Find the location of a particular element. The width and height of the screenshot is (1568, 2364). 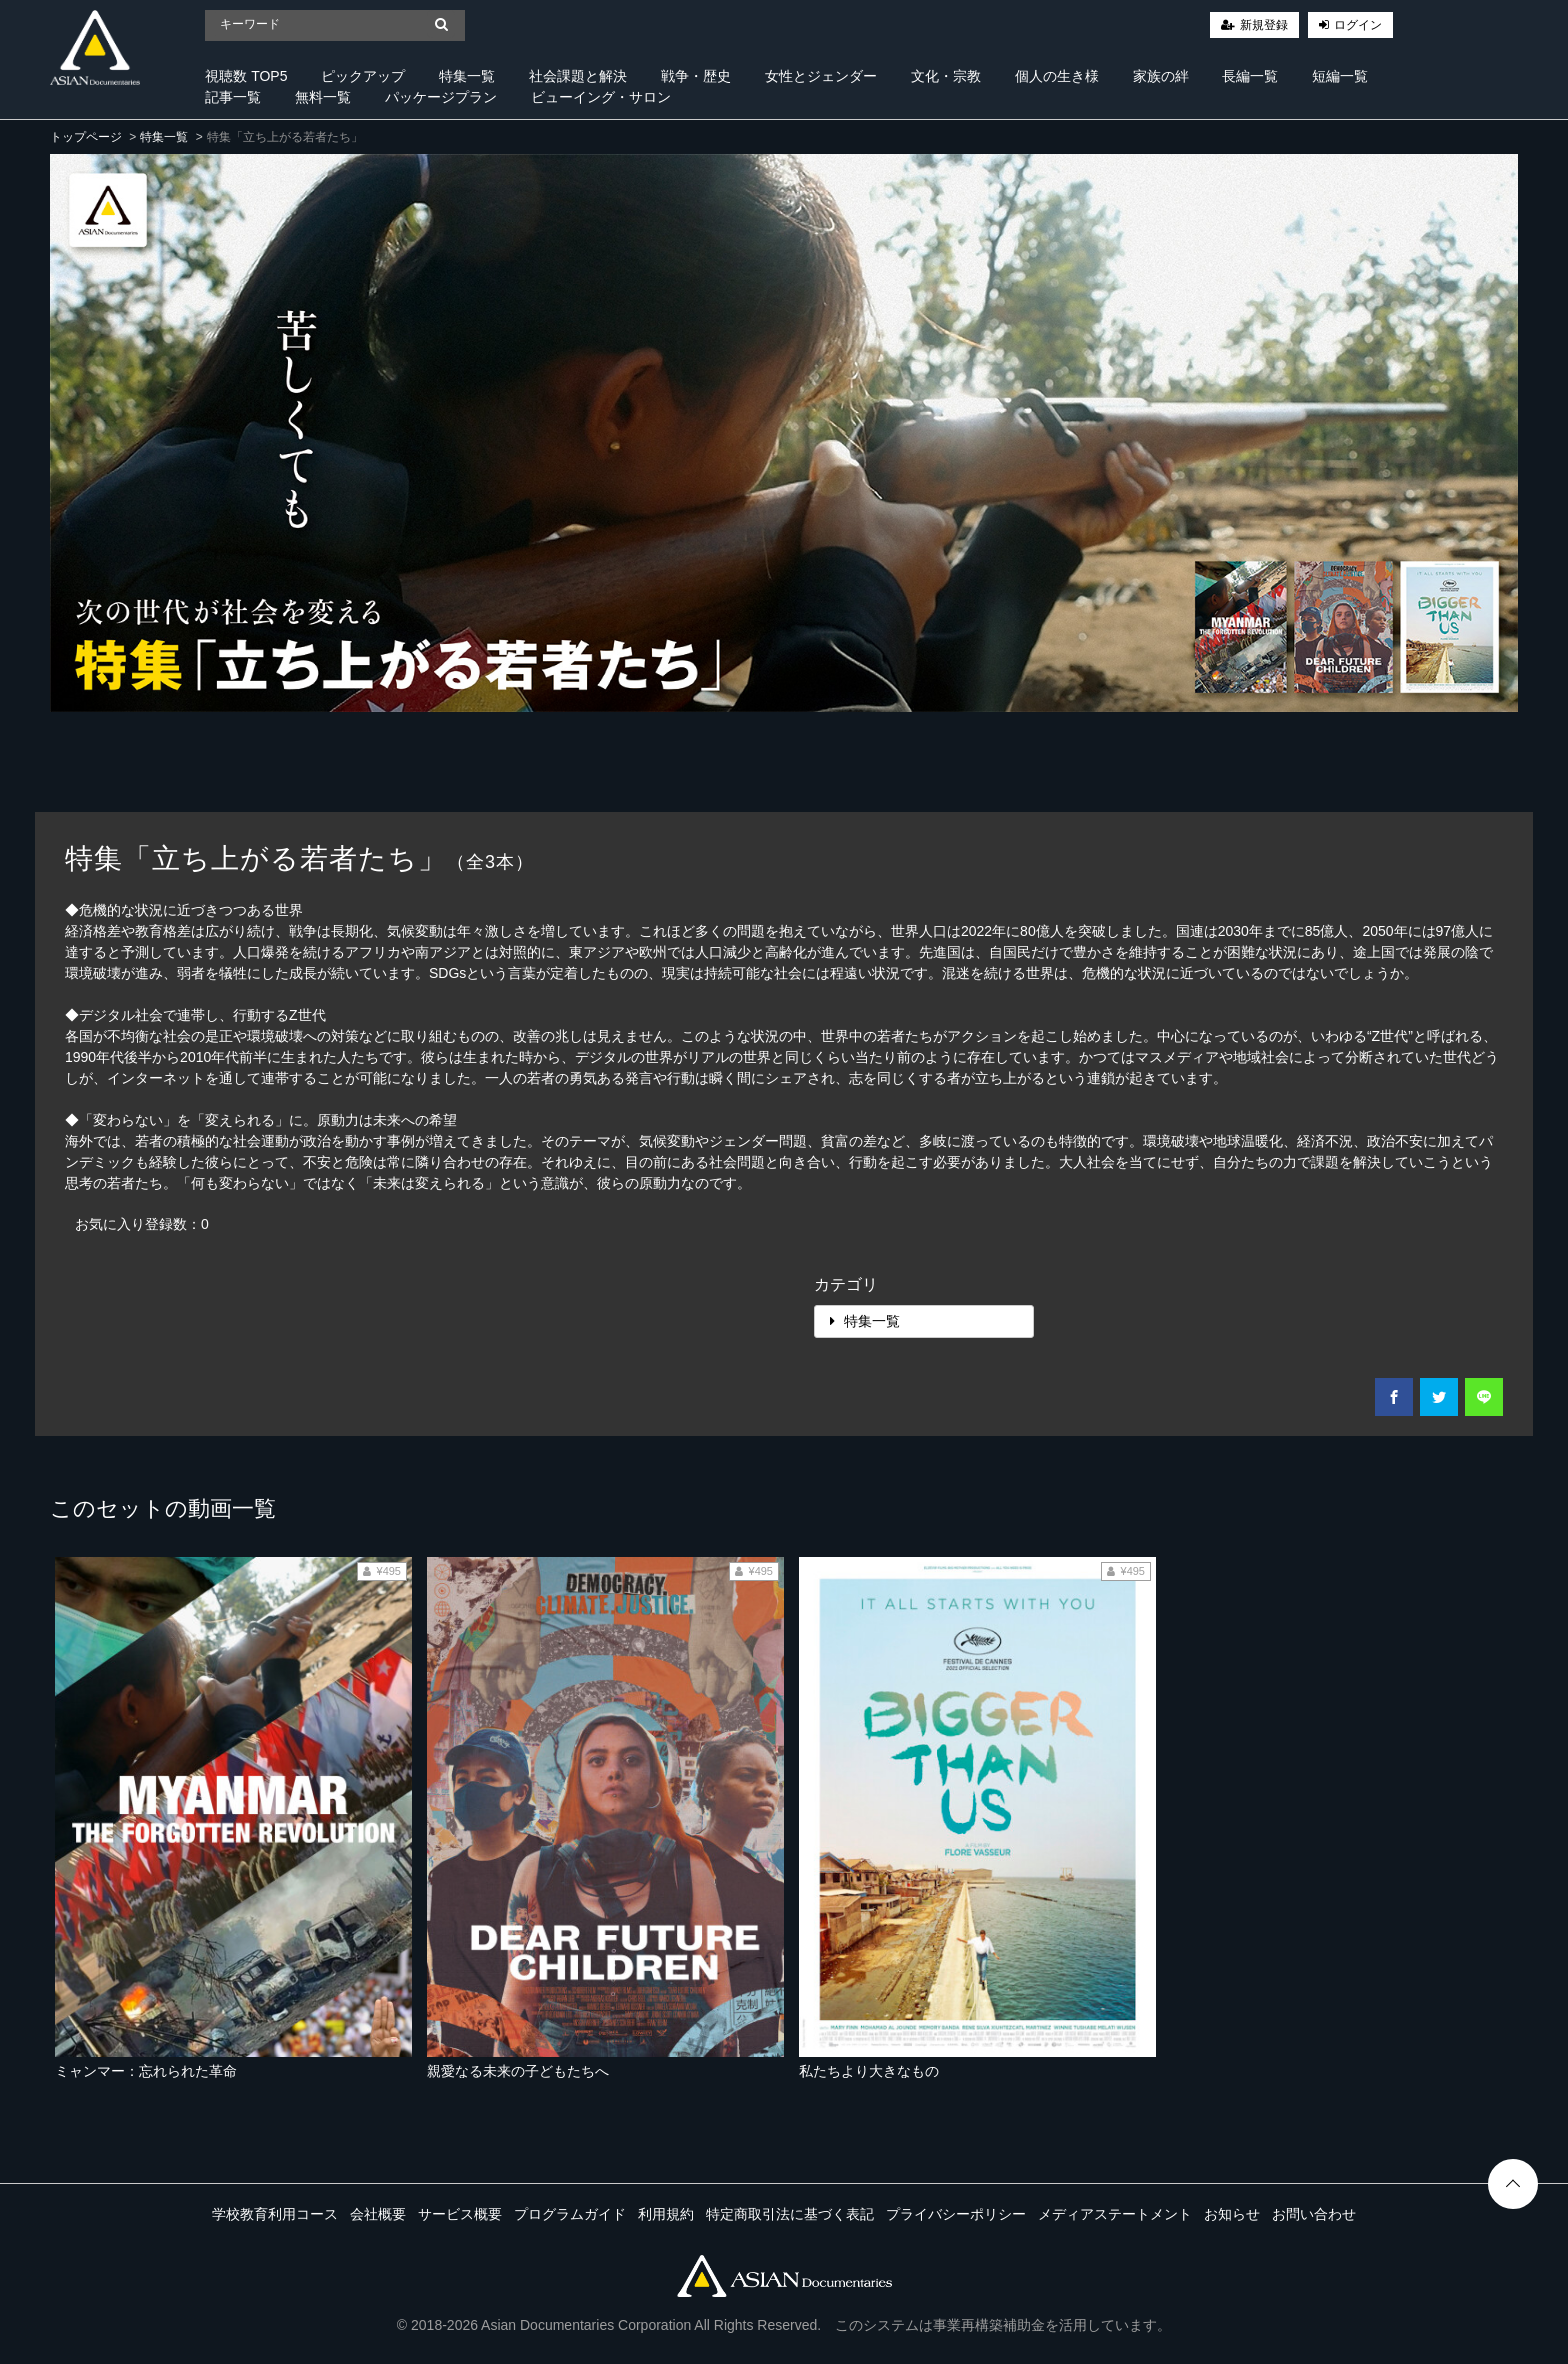

私たちより大きなもの is located at coordinates (869, 2071).